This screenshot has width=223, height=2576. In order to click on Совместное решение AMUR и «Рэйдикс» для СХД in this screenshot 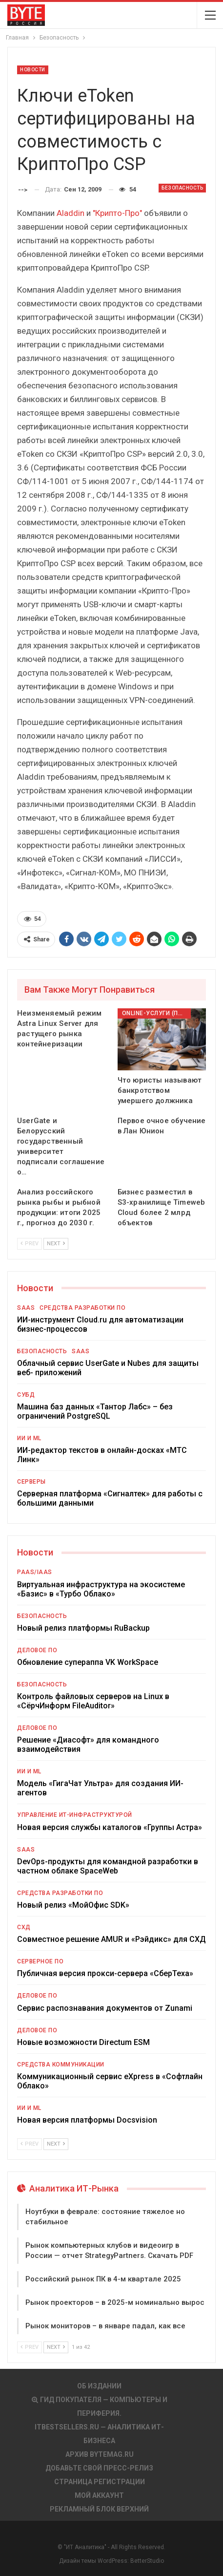, I will do `click(111, 1939)`.